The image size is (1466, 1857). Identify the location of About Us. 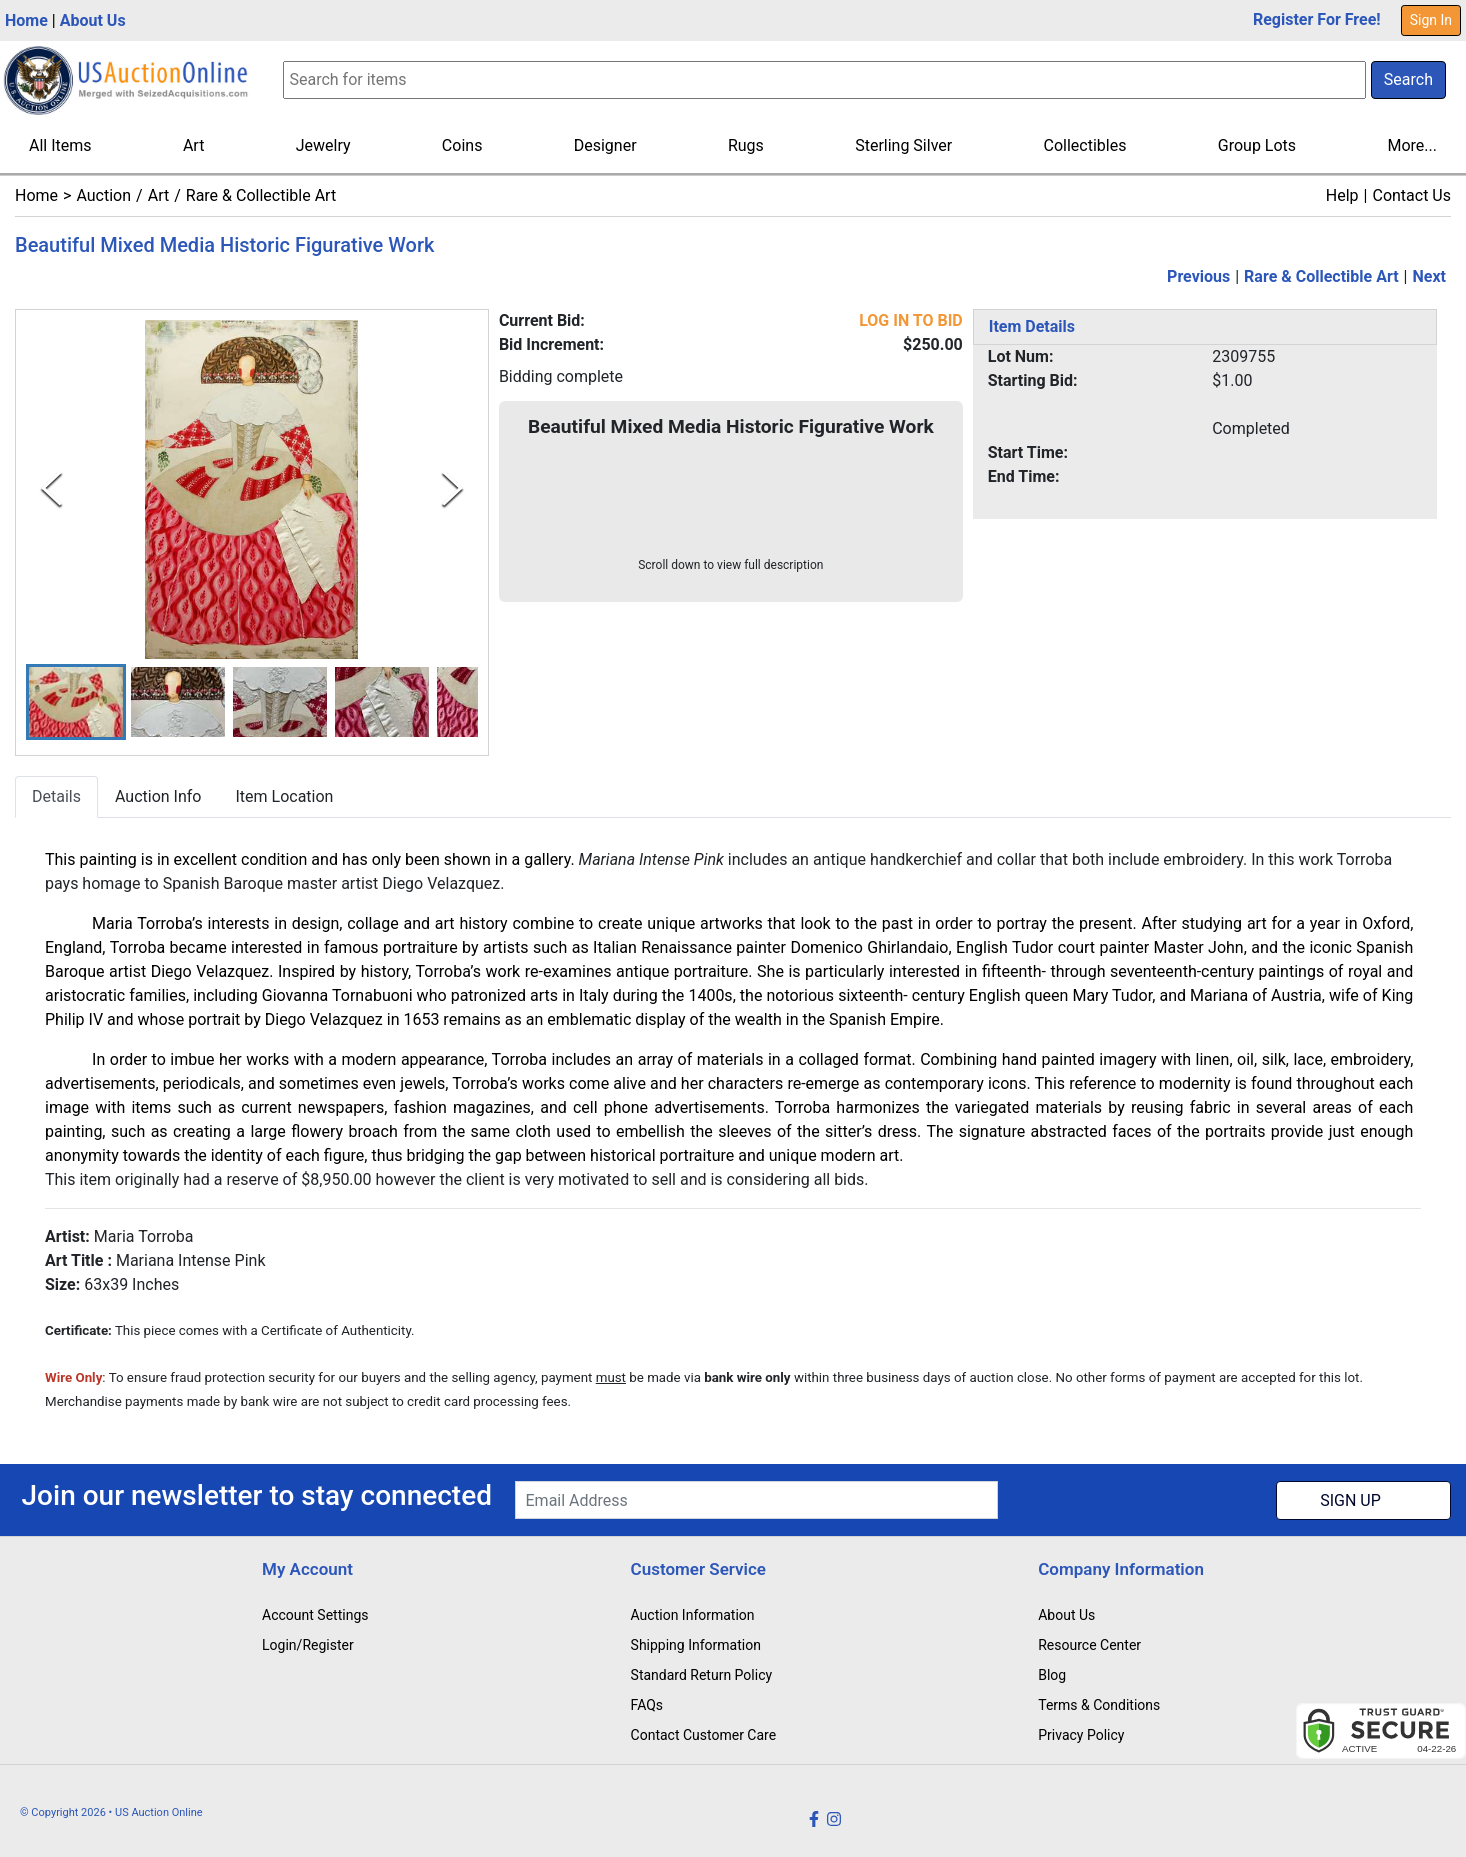
(93, 20).